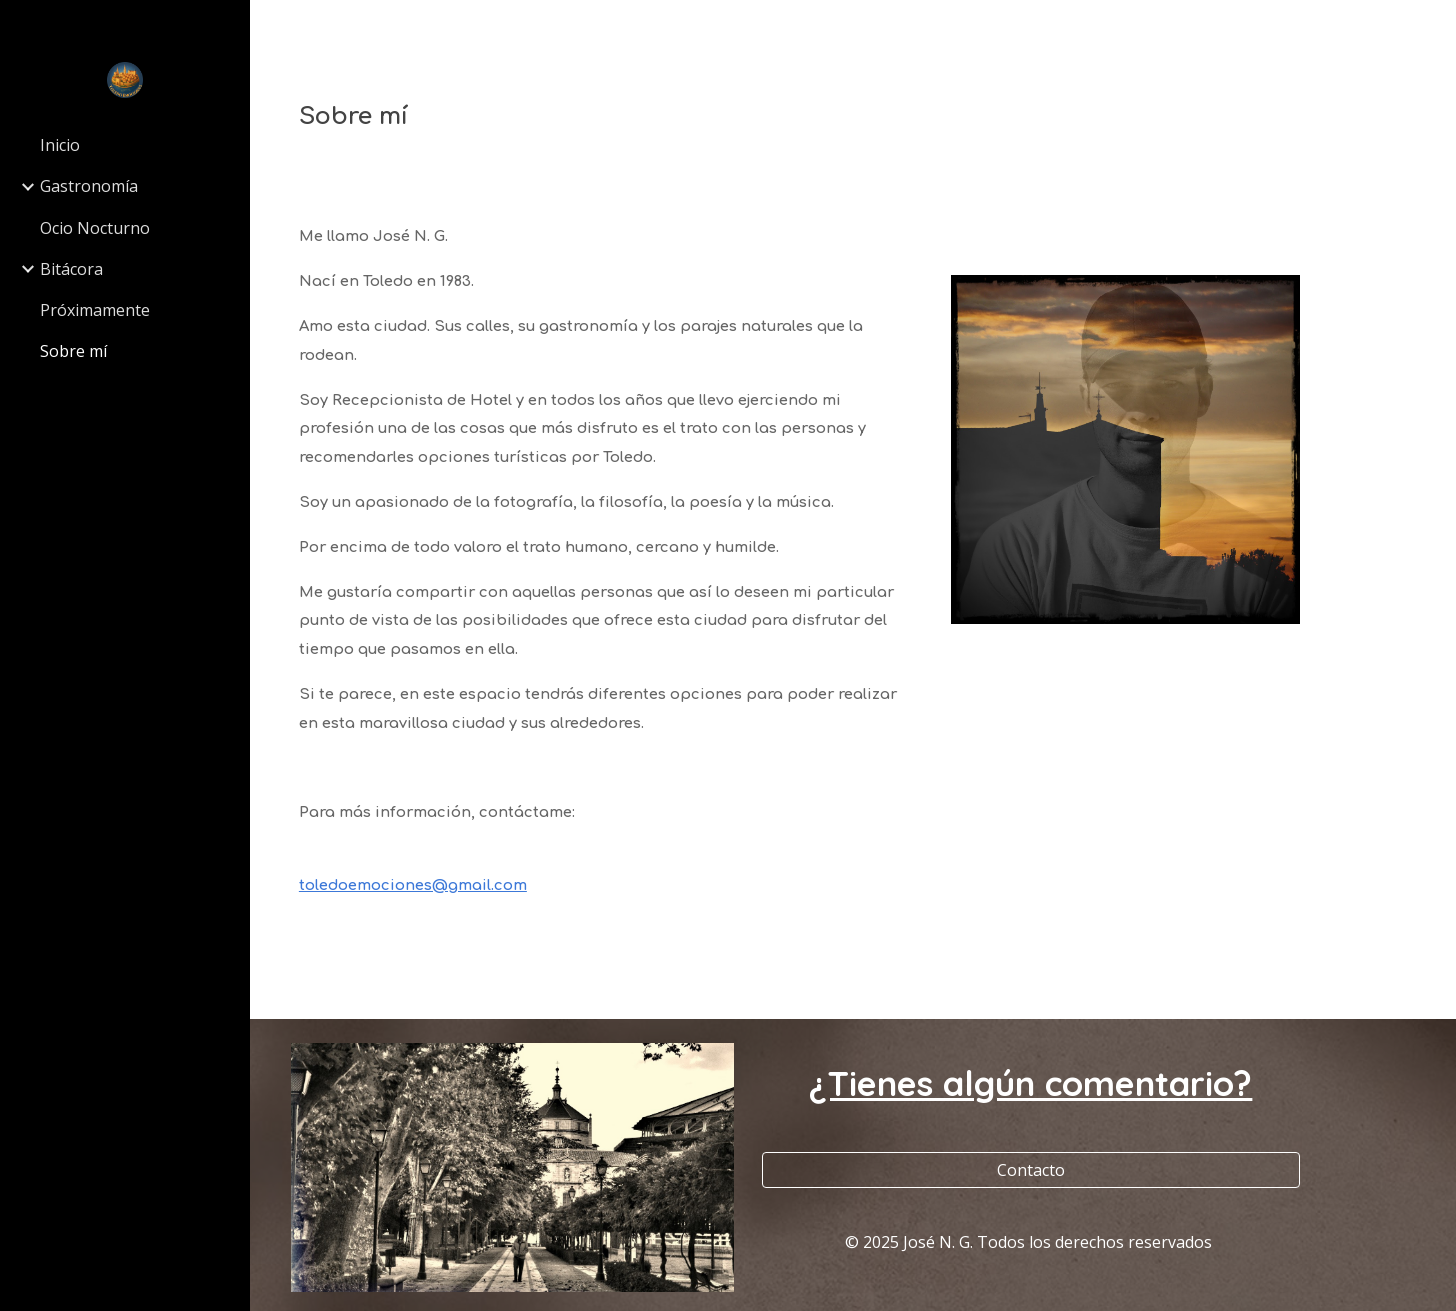 The width and height of the screenshot is (1456, 1311). Describe the element at coordinates (95, 228) in the screenshot. I see `Ocio Nocturno [link]` at that location.